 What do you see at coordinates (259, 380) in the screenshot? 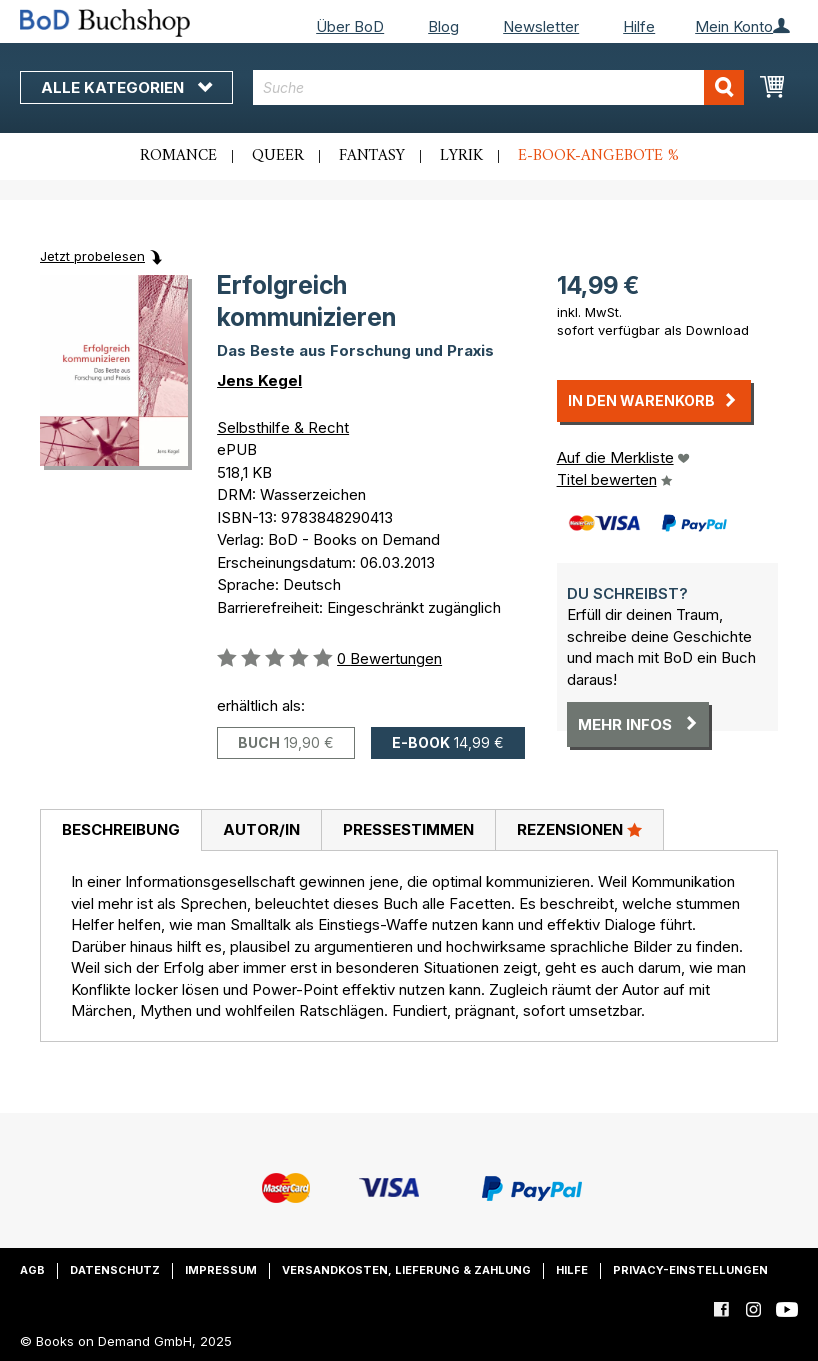
I see `Jens Kegel` at bounding box center [259, 380].